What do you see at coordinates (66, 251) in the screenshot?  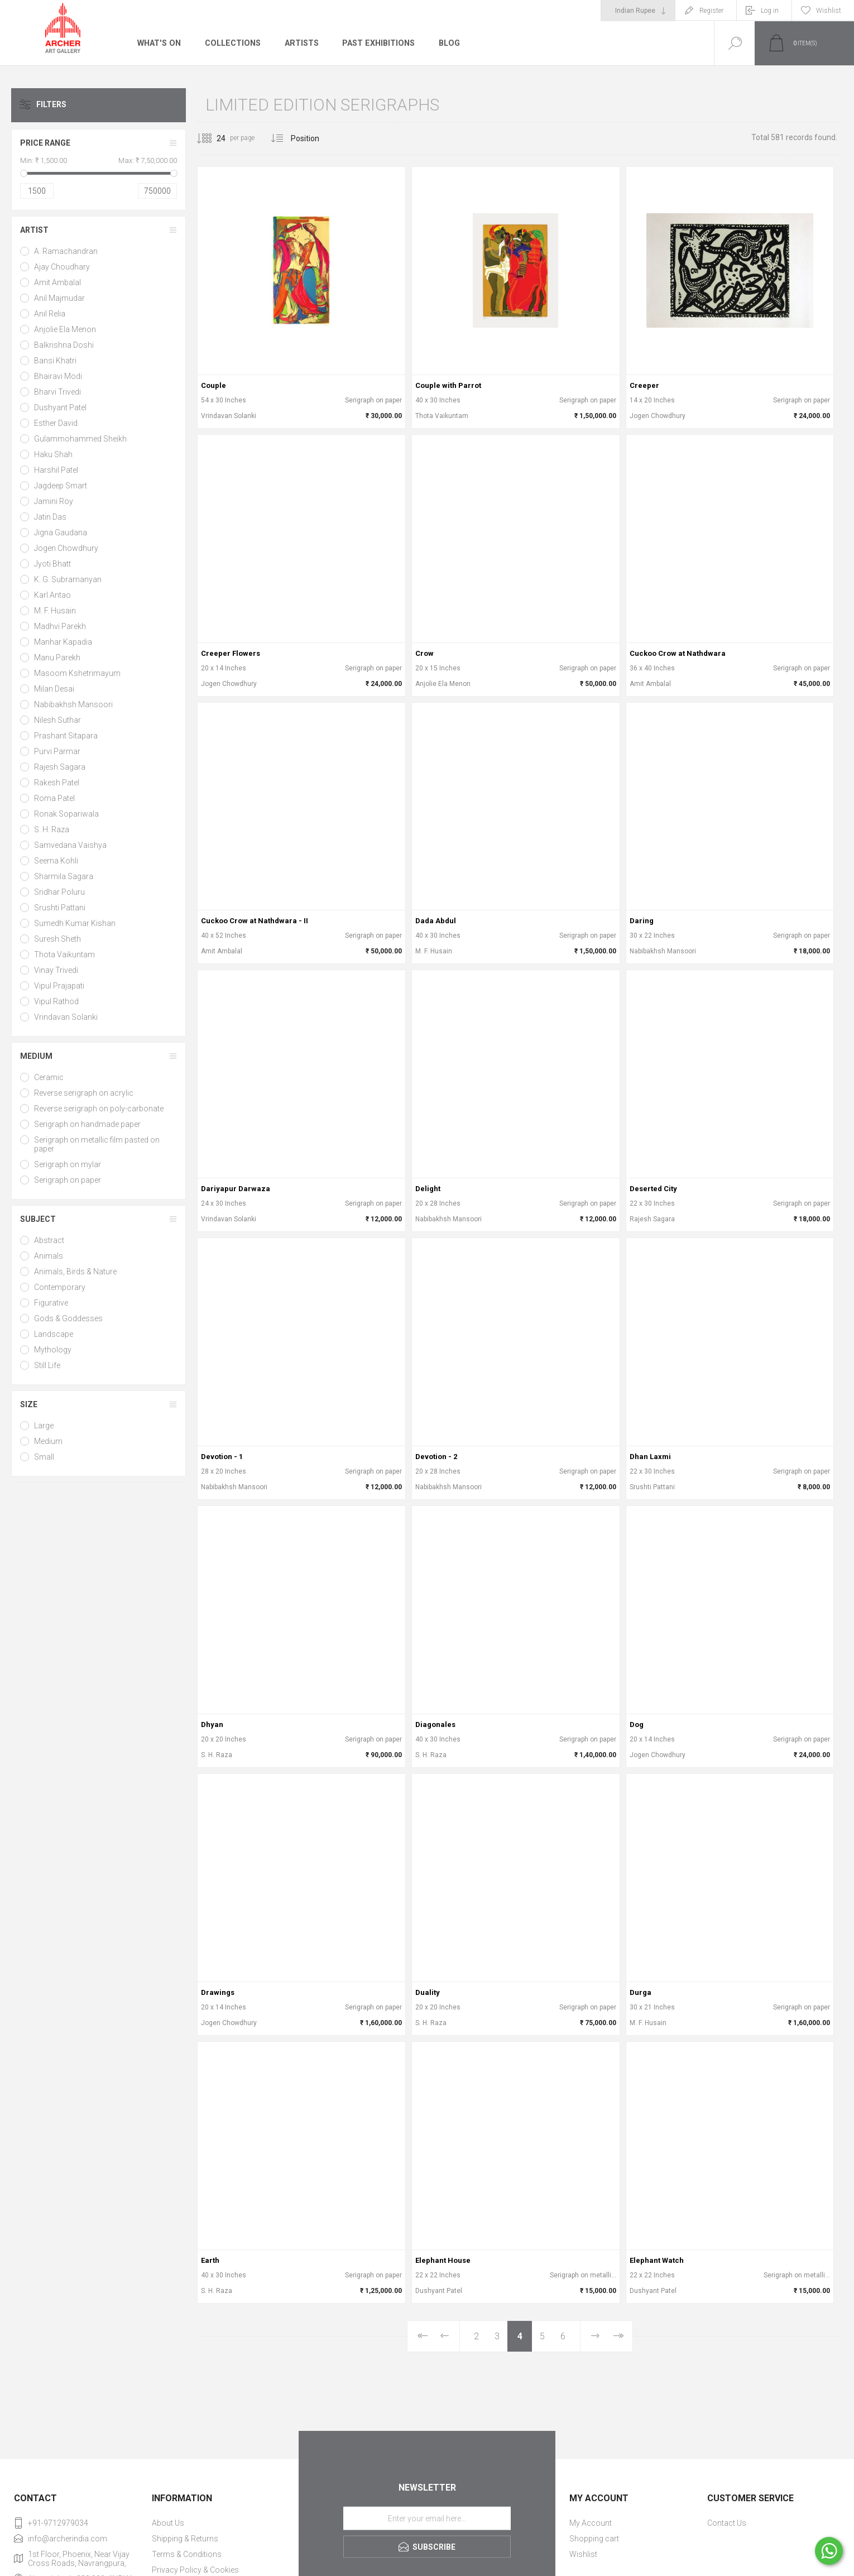 I see `A. Ramachandran` at bounding box center [66, 251].